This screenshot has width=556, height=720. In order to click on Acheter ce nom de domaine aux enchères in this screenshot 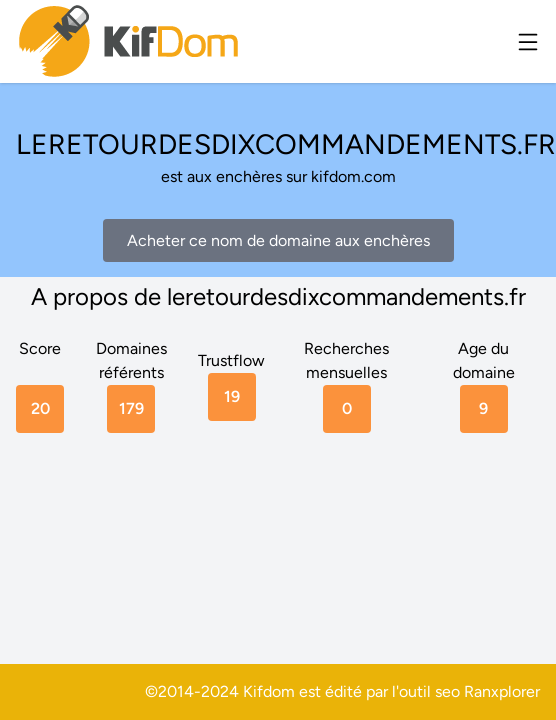, I will do `click(278, 240)`.